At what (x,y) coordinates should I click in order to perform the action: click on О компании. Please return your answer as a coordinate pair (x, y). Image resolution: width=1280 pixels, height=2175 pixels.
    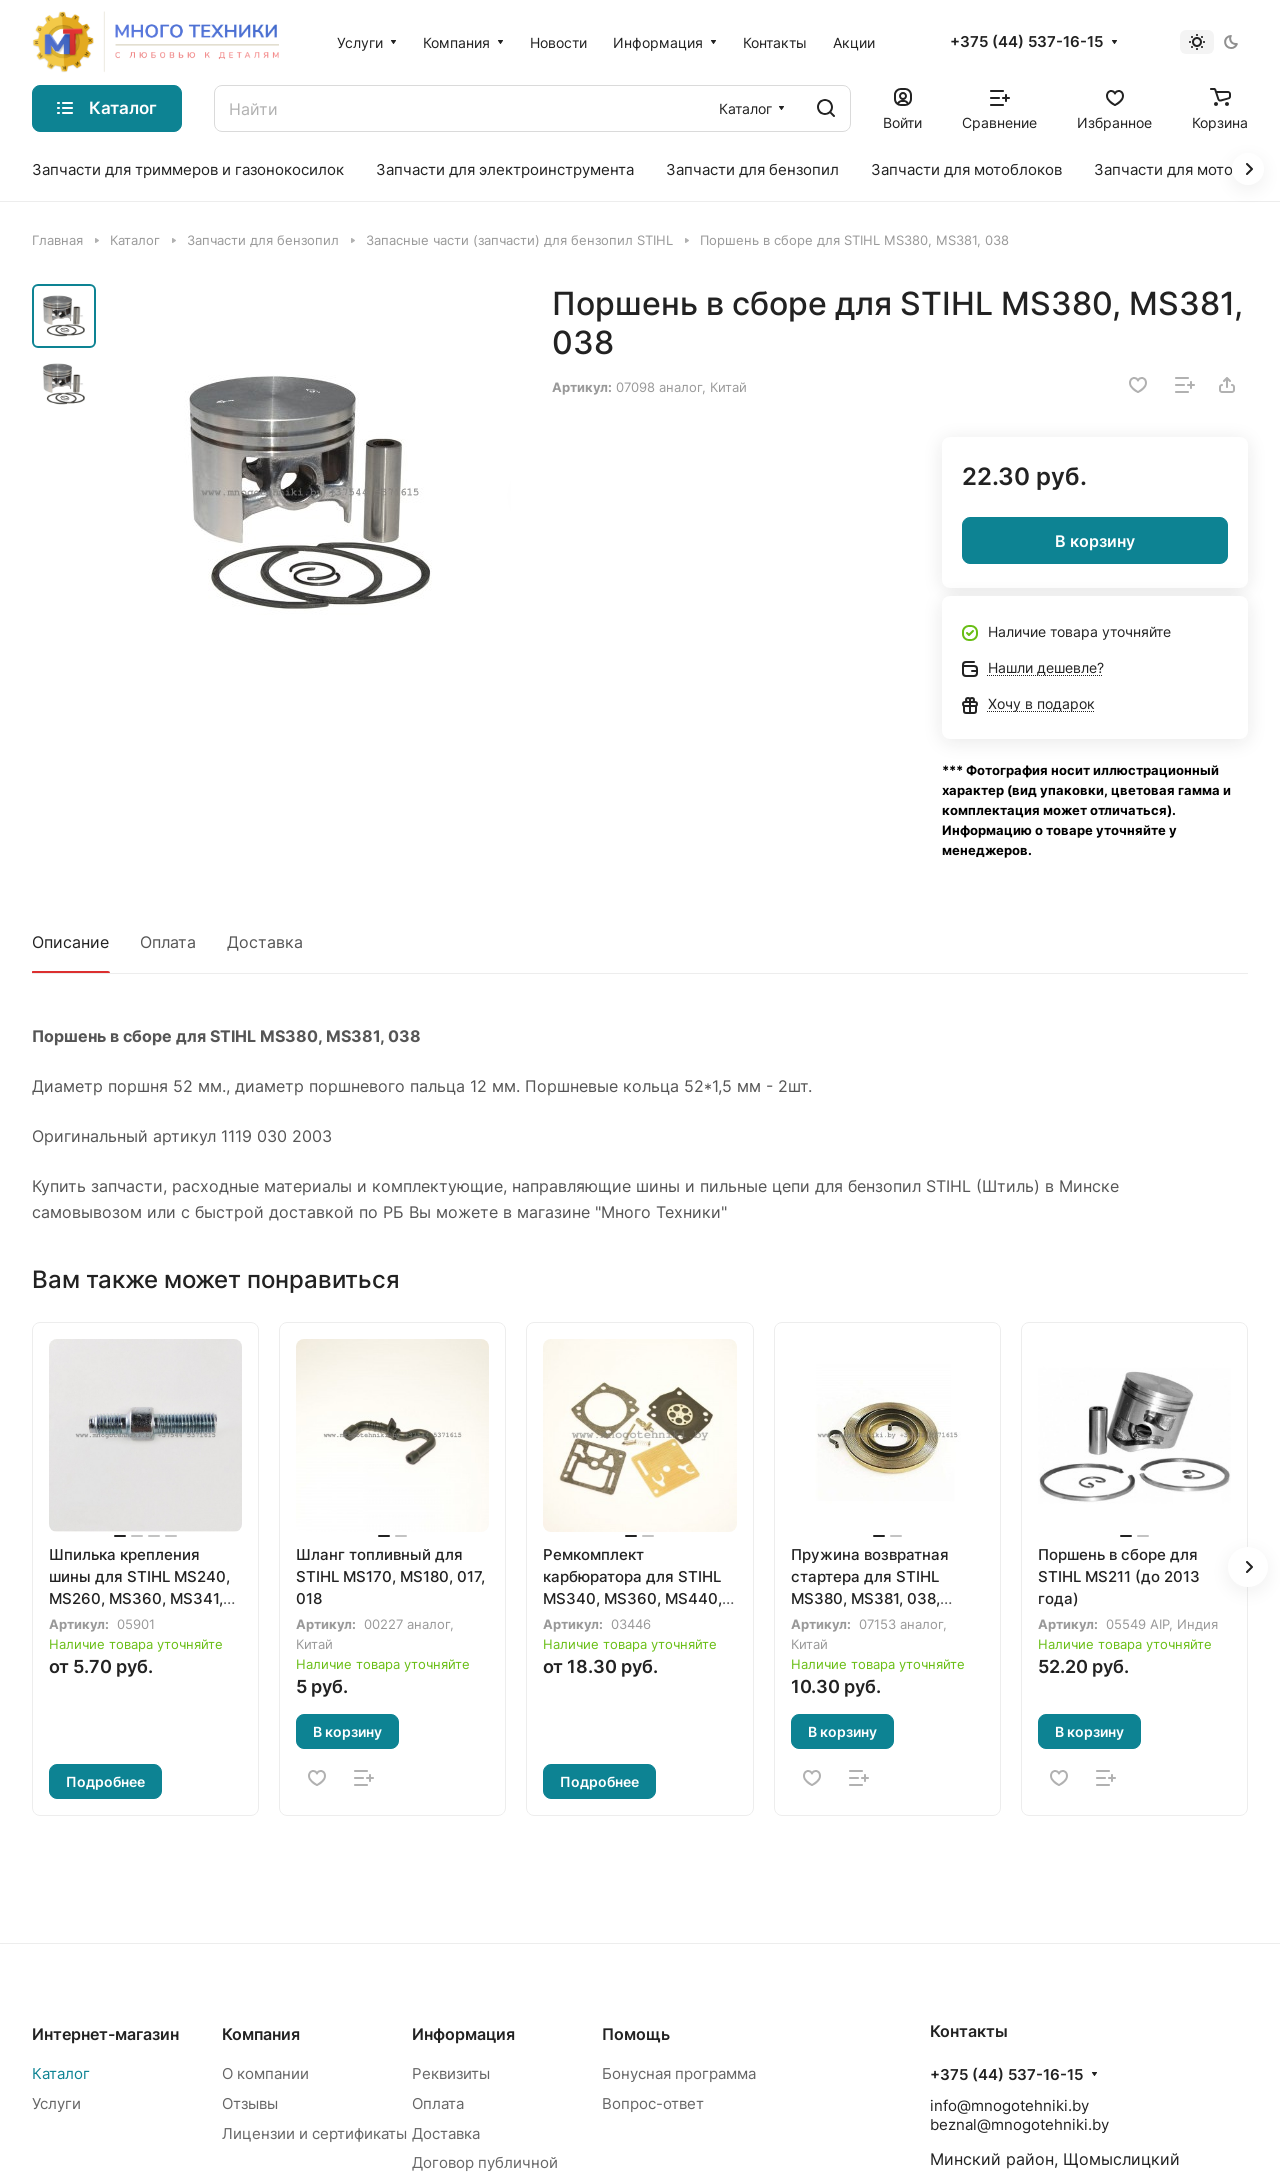
    Looking at the image, I should click on (265, 2073).